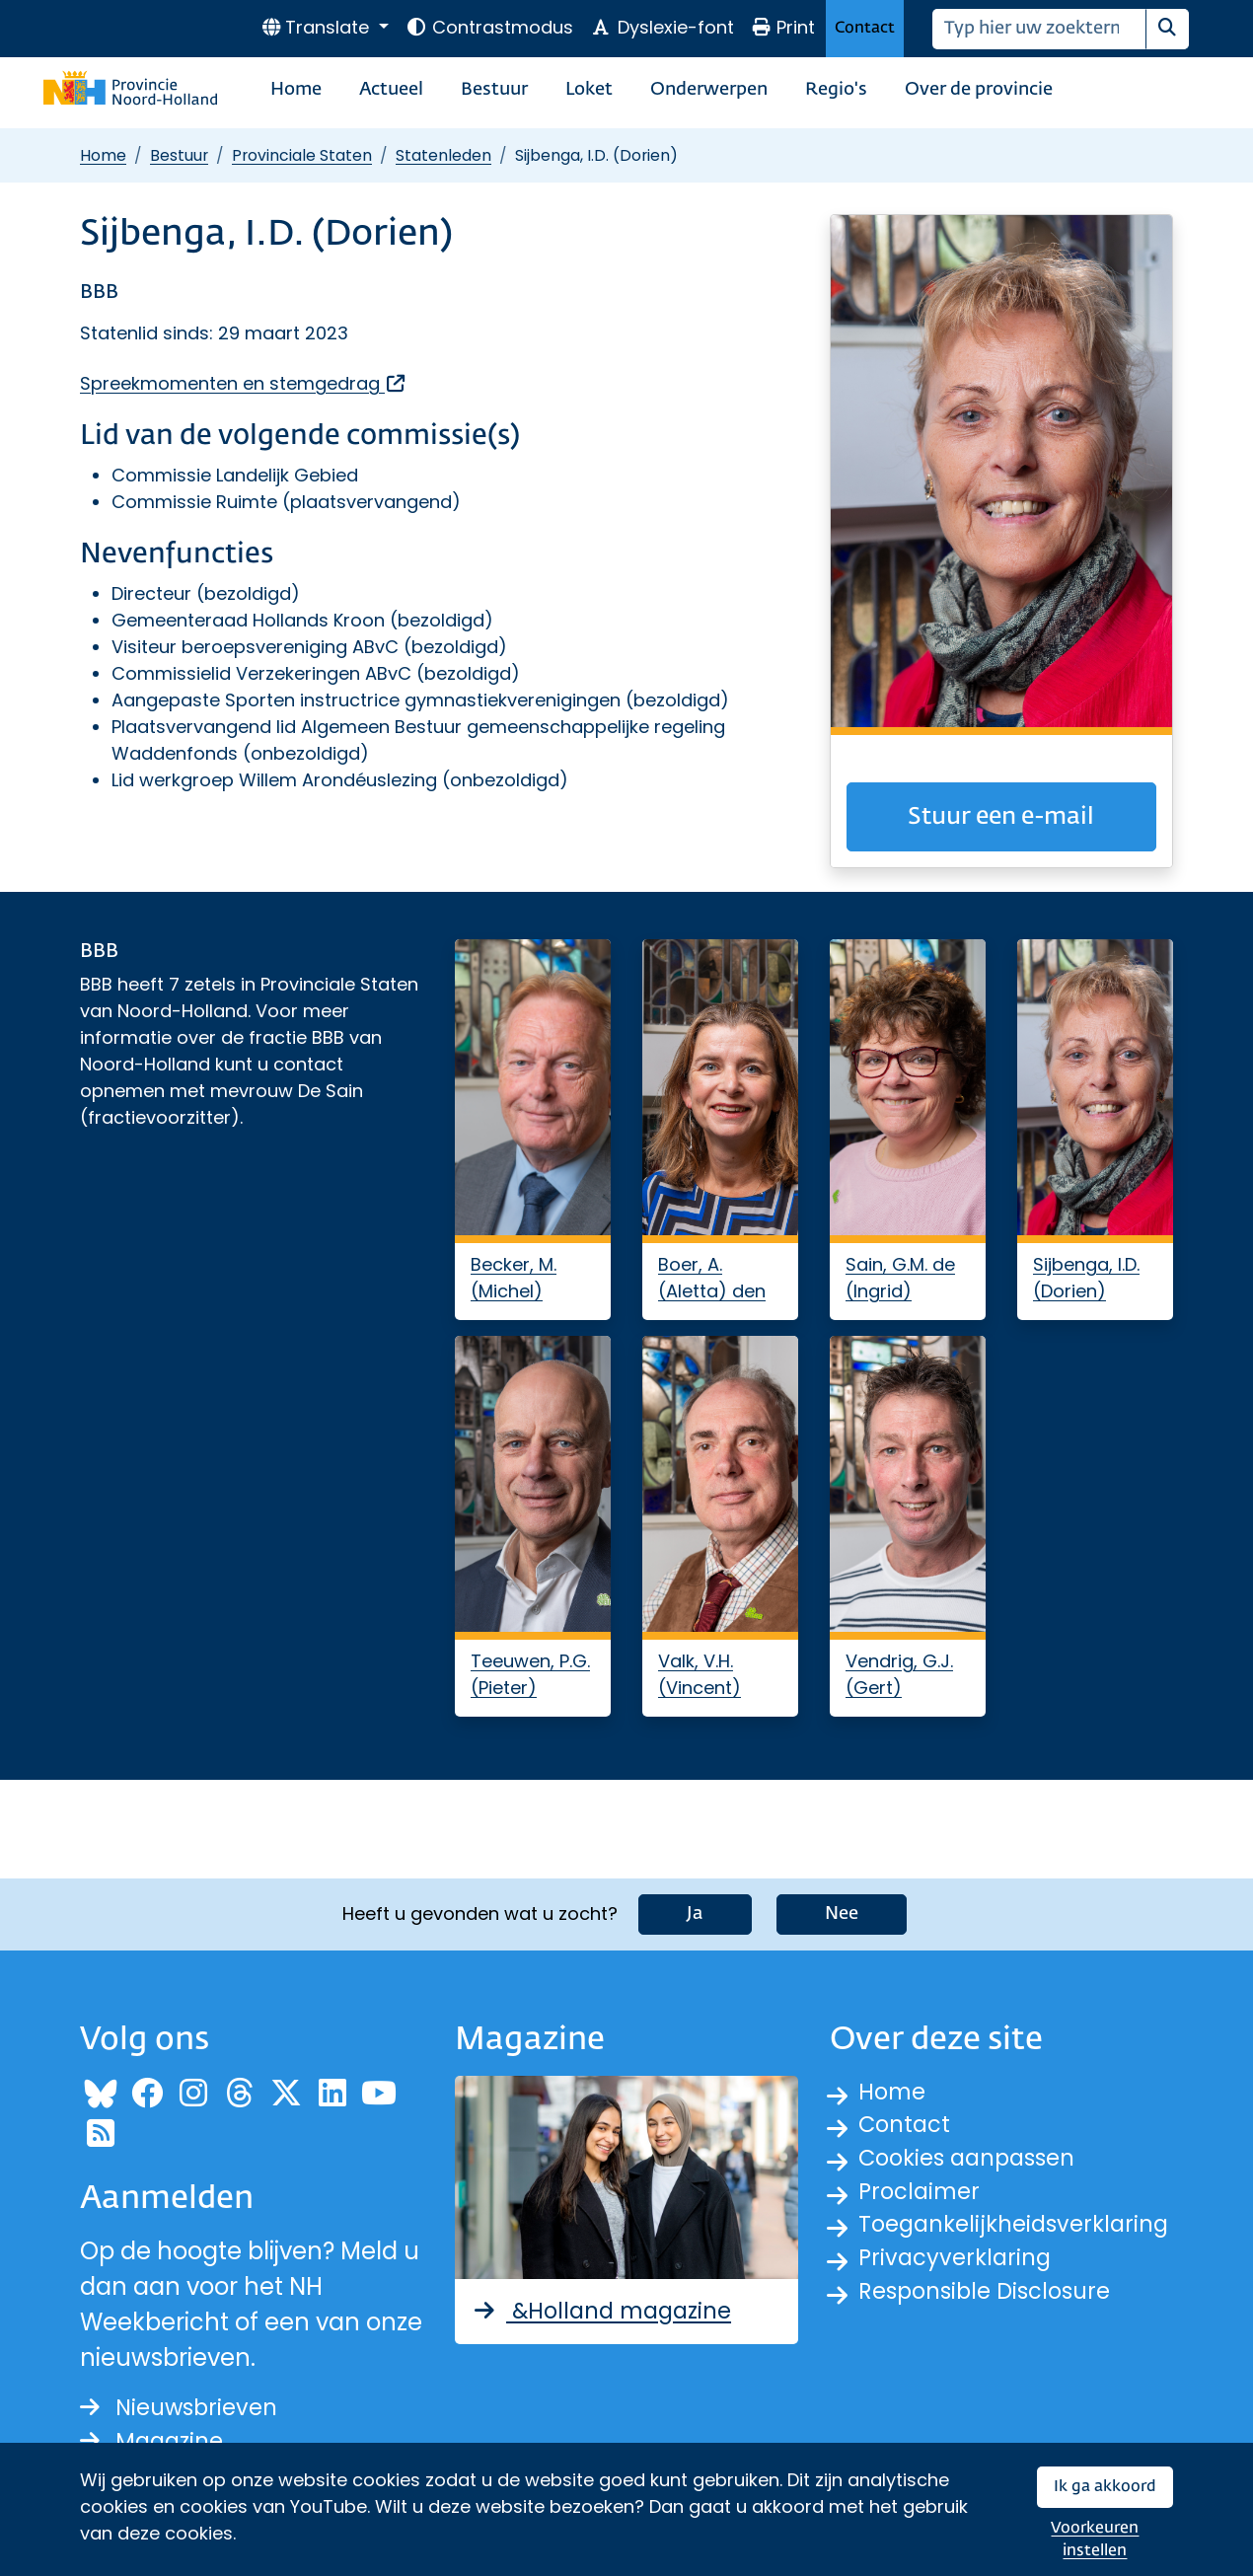  What do you see at coordinates (513, 1277) in the screenshot?
I see `Becker, M. (Michel)` at bounding box center [513, 1277].